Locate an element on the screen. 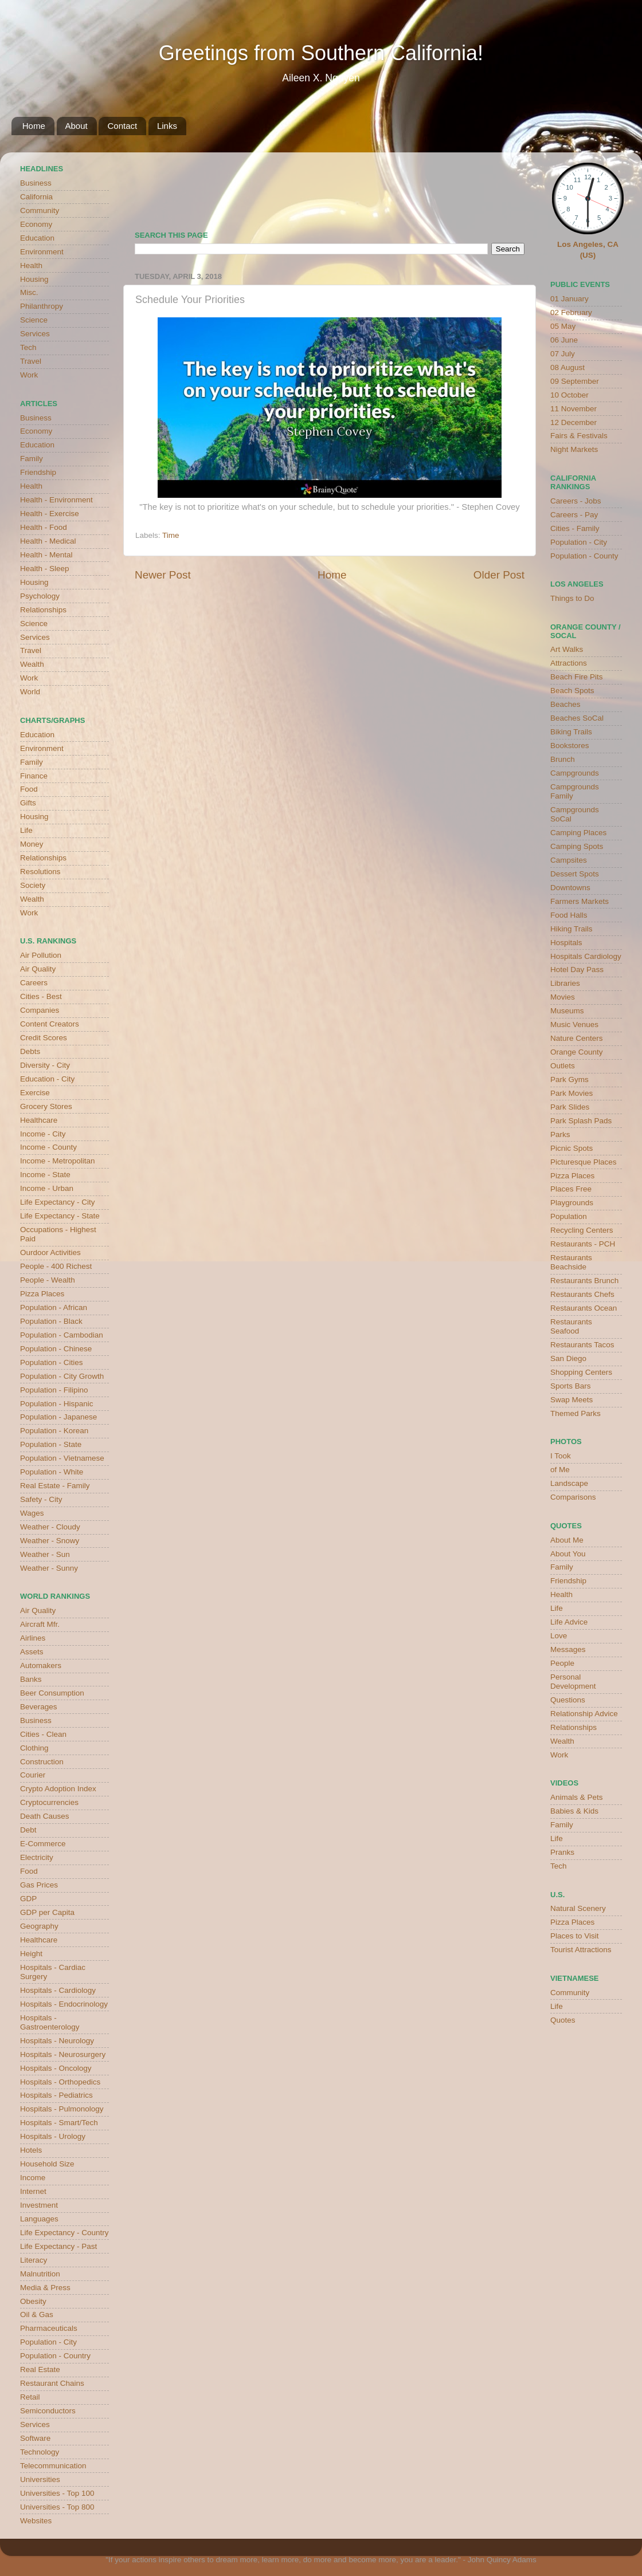  Weather - Snowy is located at coordinates (49, 1540).